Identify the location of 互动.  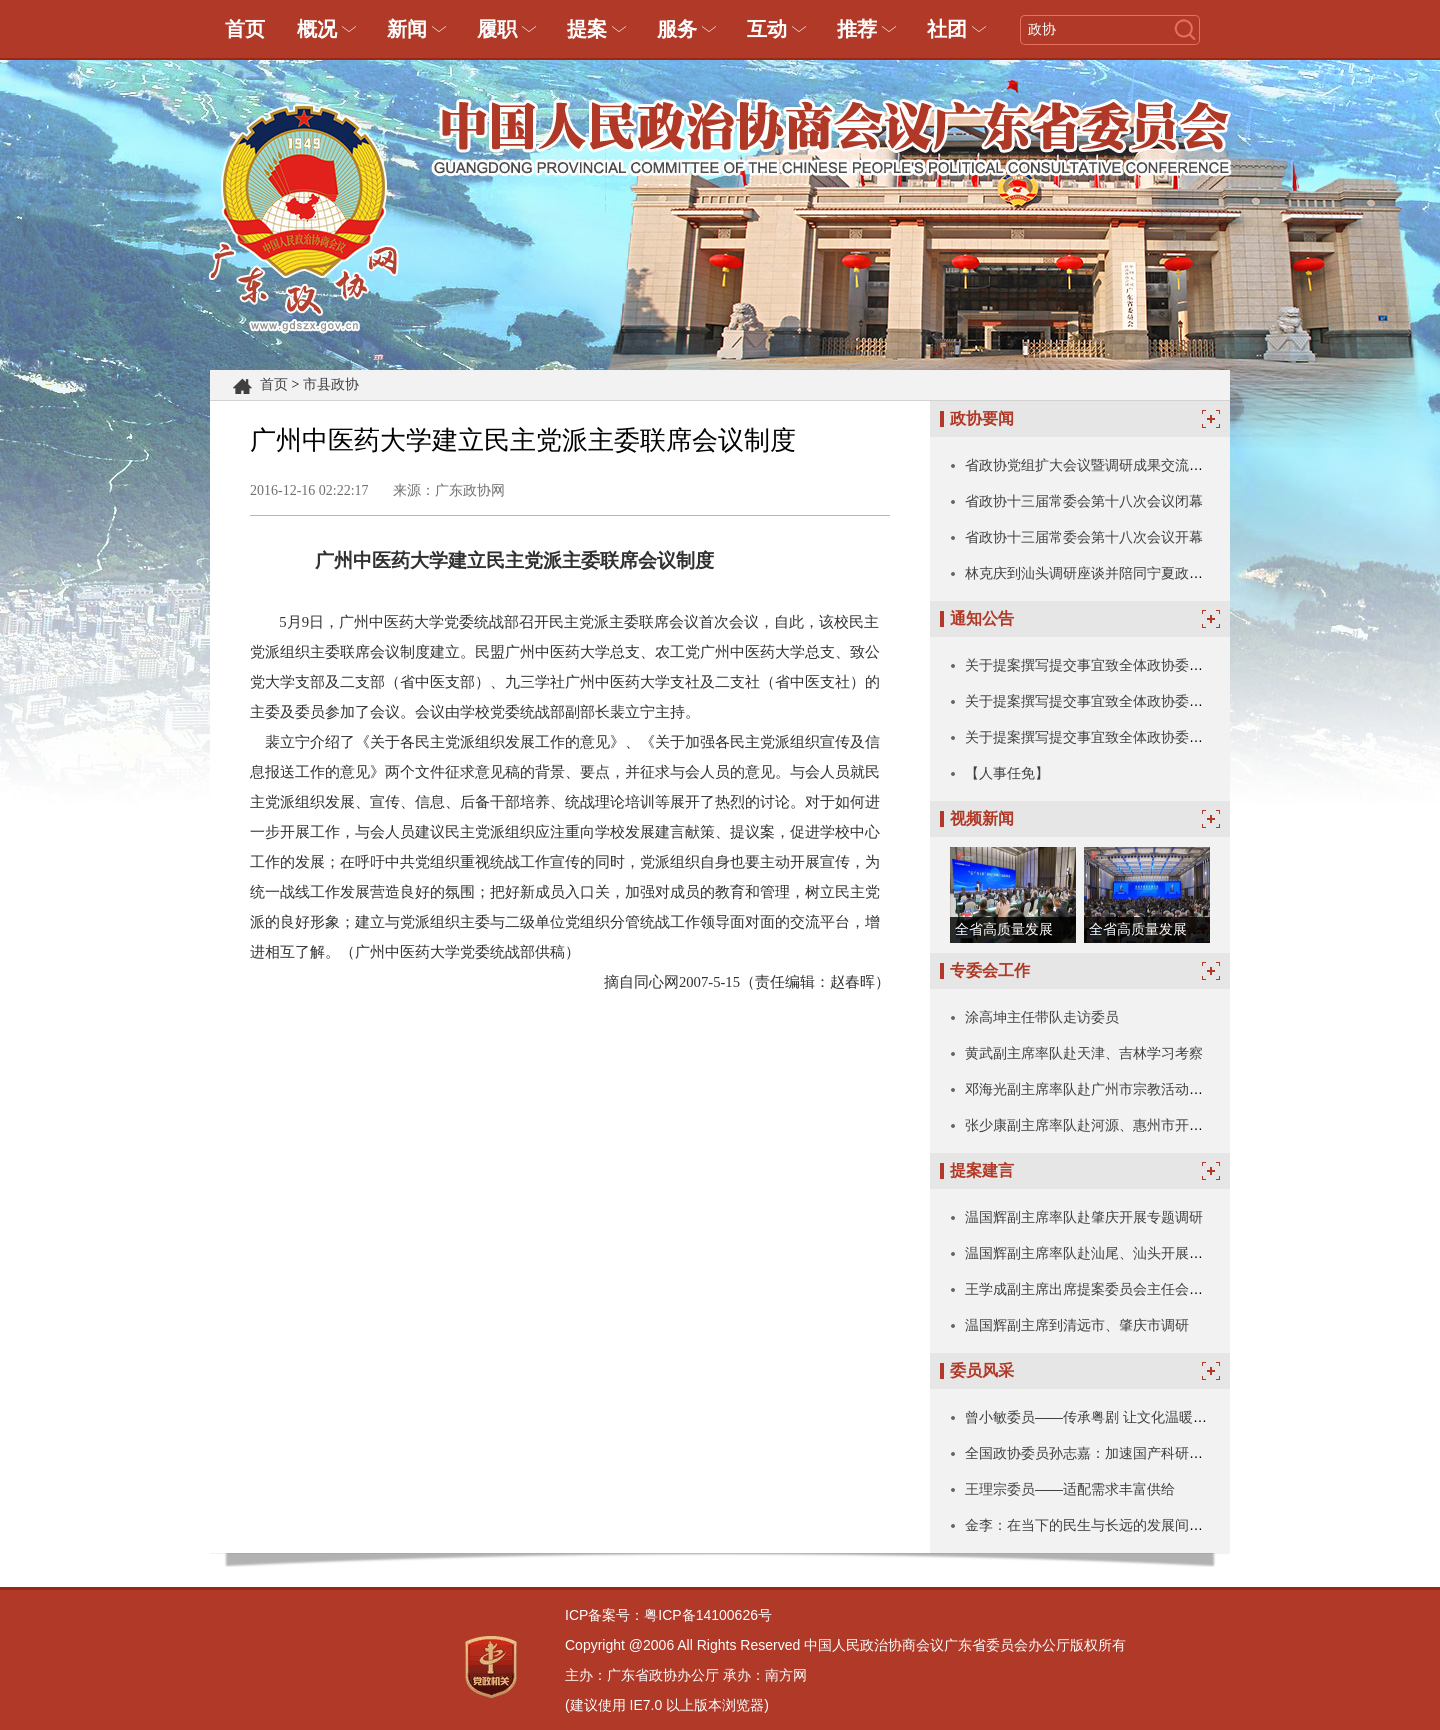
(767, 29).